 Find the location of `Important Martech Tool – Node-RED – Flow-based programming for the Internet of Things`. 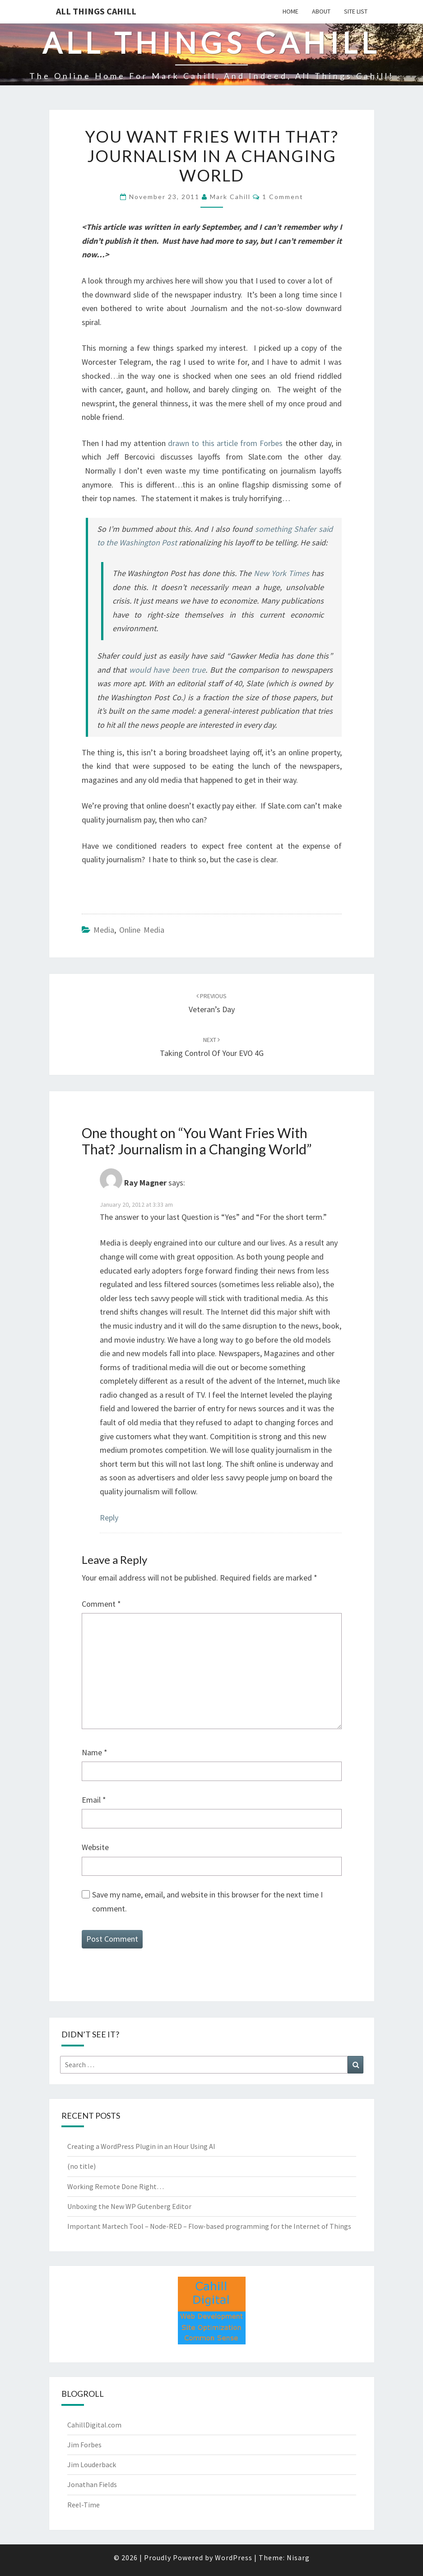

Important Martech Tool – Node-RED – Flow-based programming for the Internet of Things is located at coordinates (209, 2226).